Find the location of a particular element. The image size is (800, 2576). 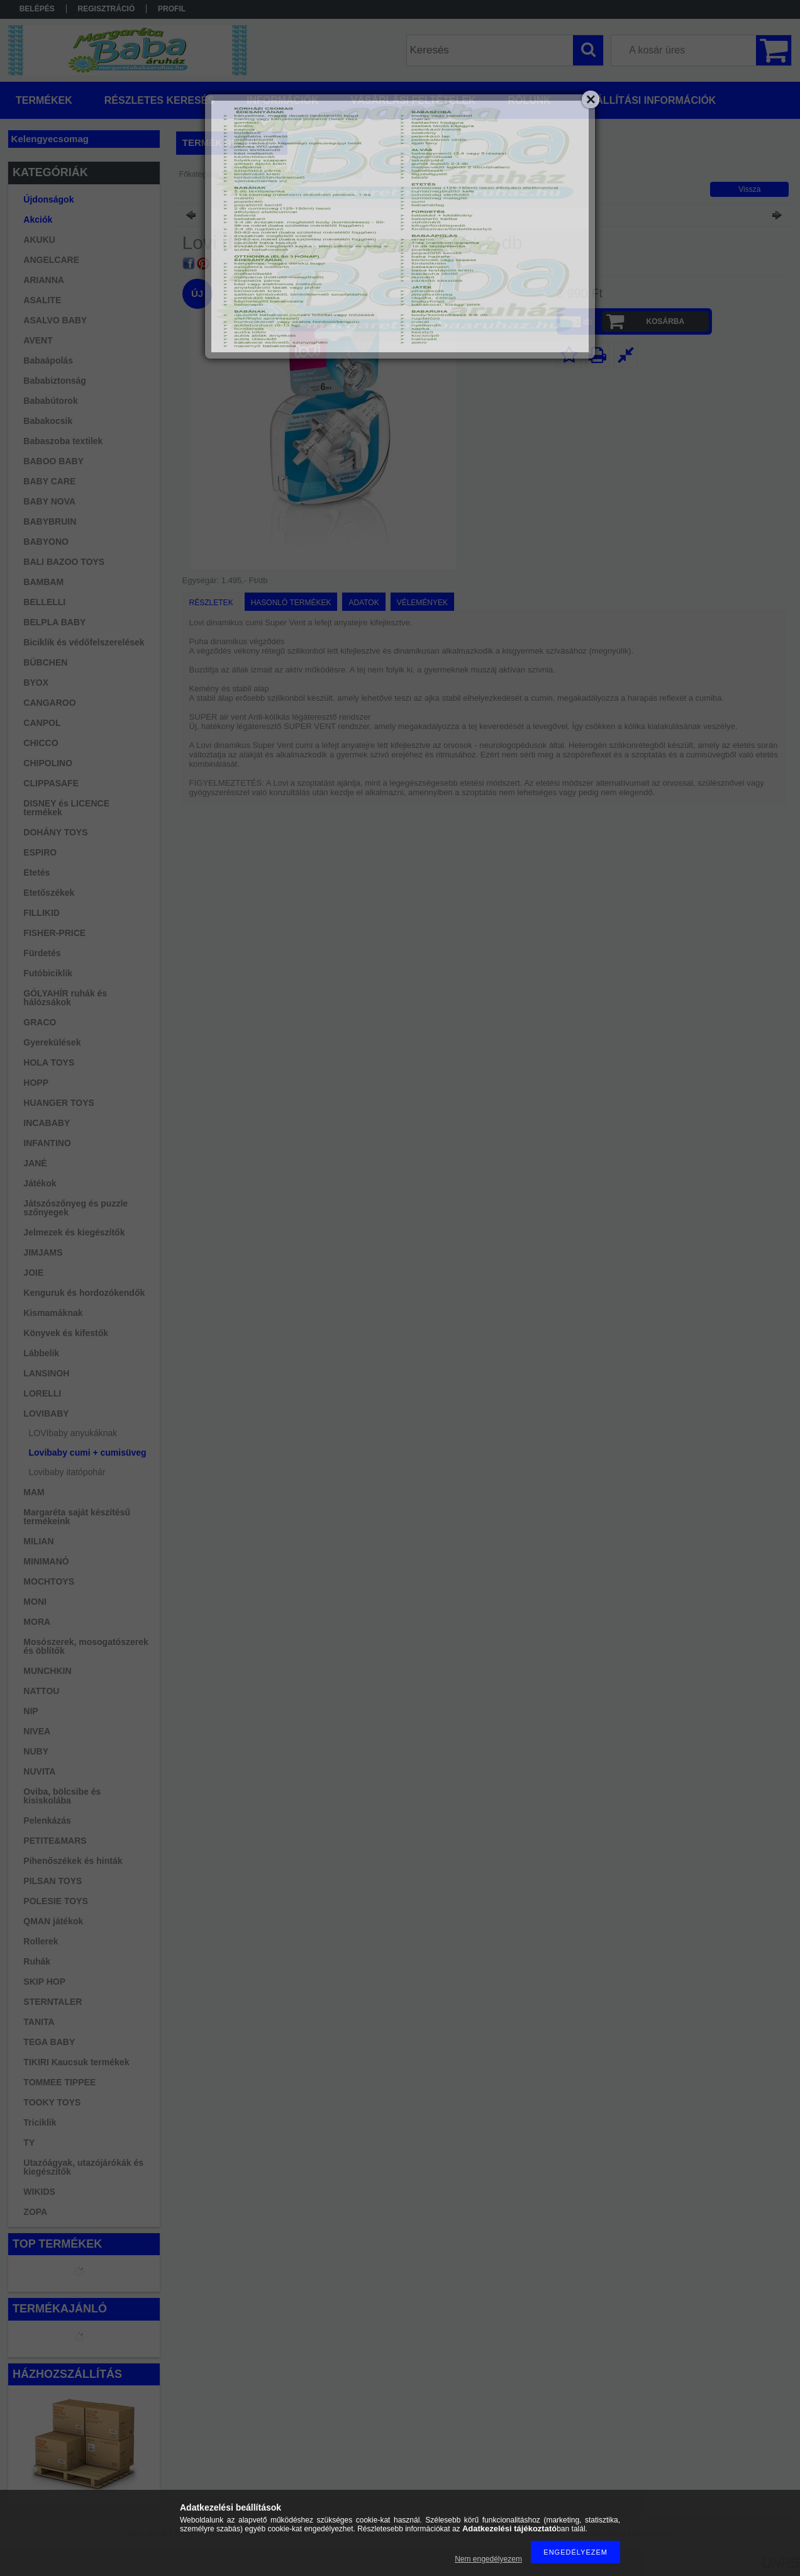

LORELLI is located at coordinates (42, 1393).